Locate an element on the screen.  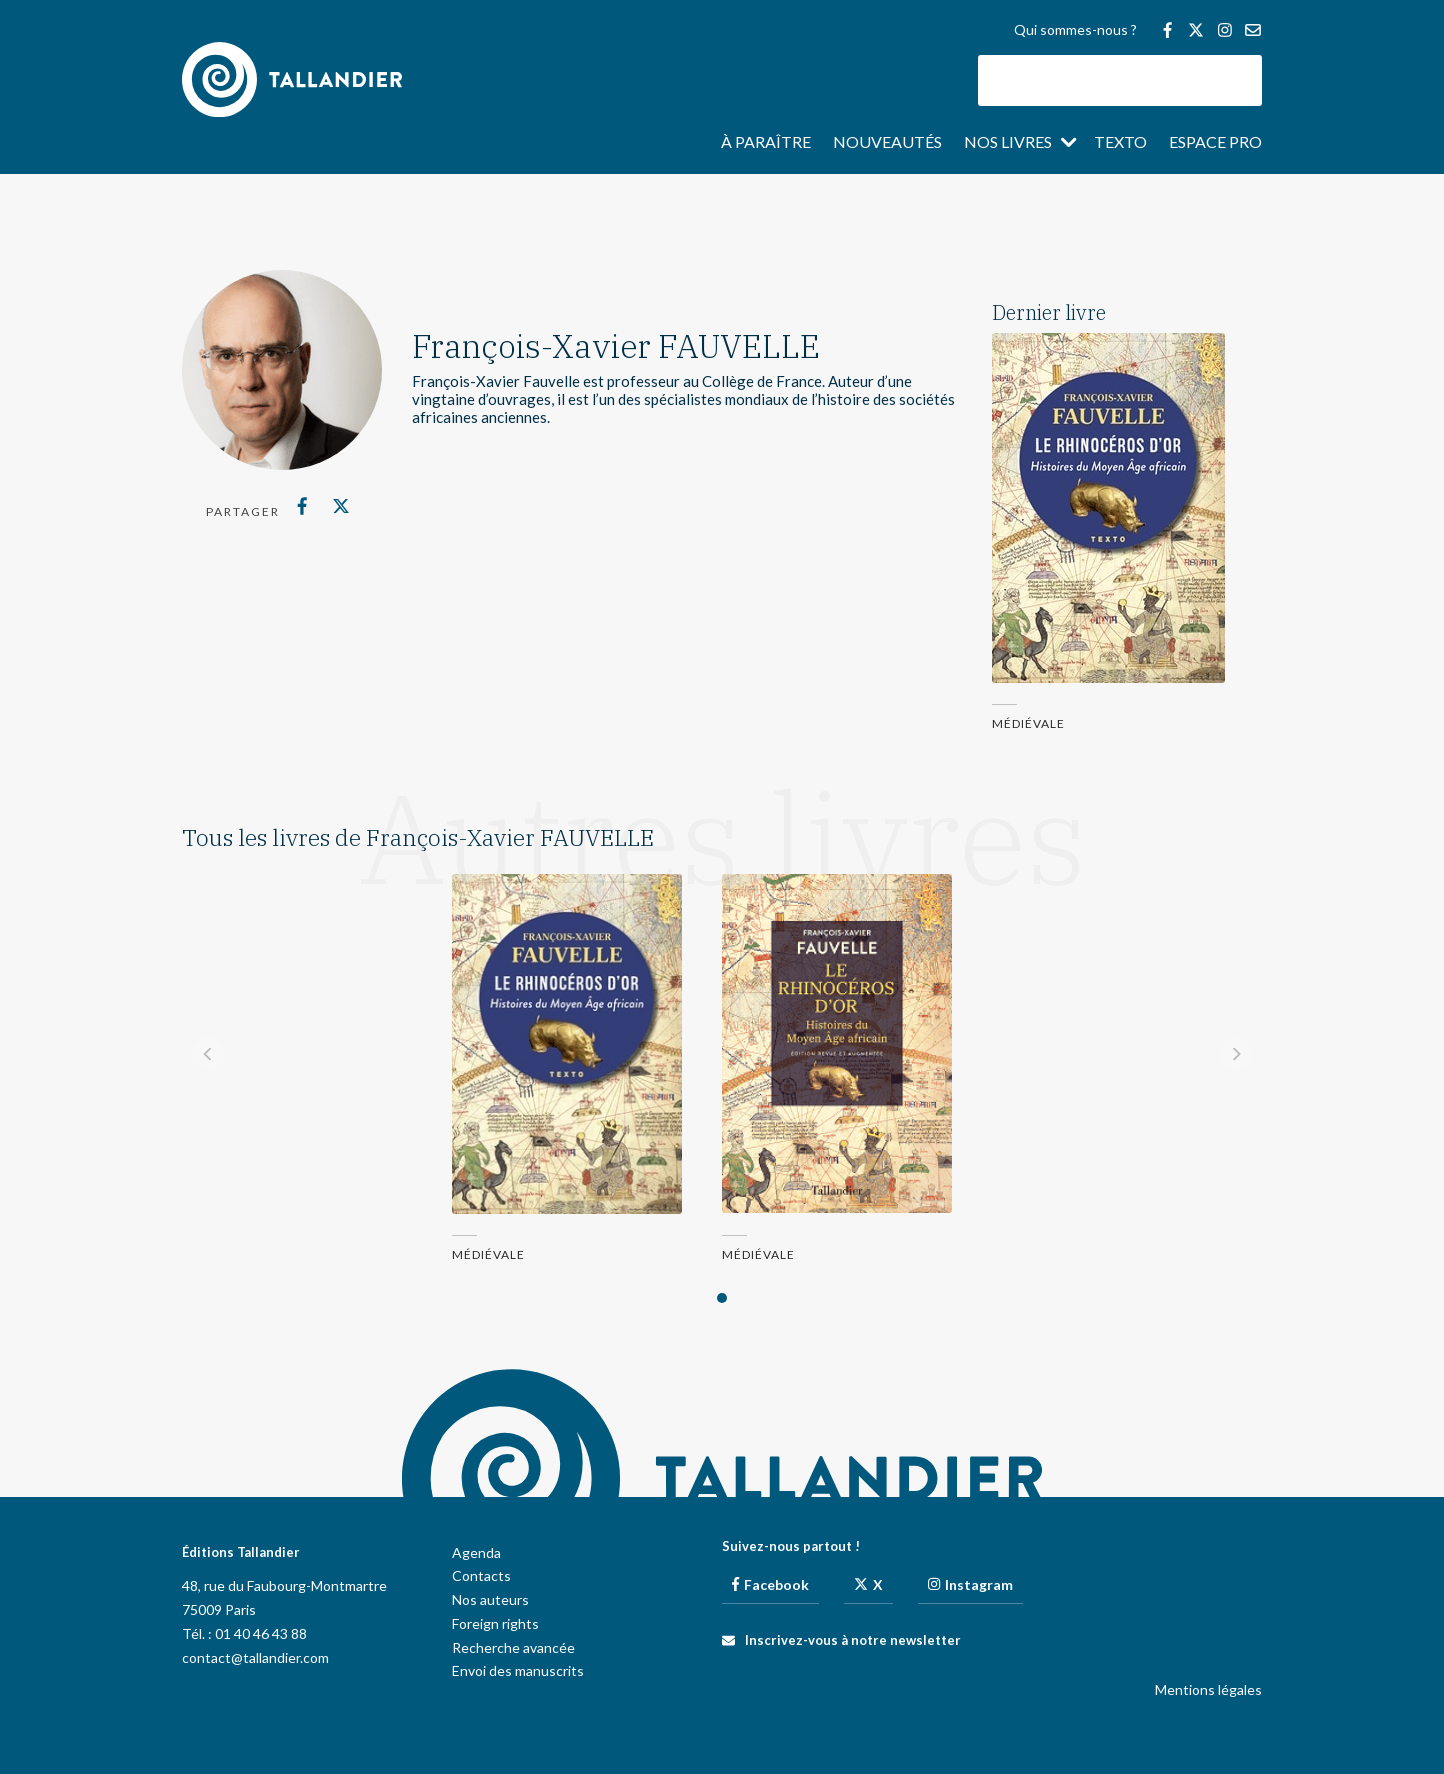
Mentions légales is located at coordinates (1208, 1689).